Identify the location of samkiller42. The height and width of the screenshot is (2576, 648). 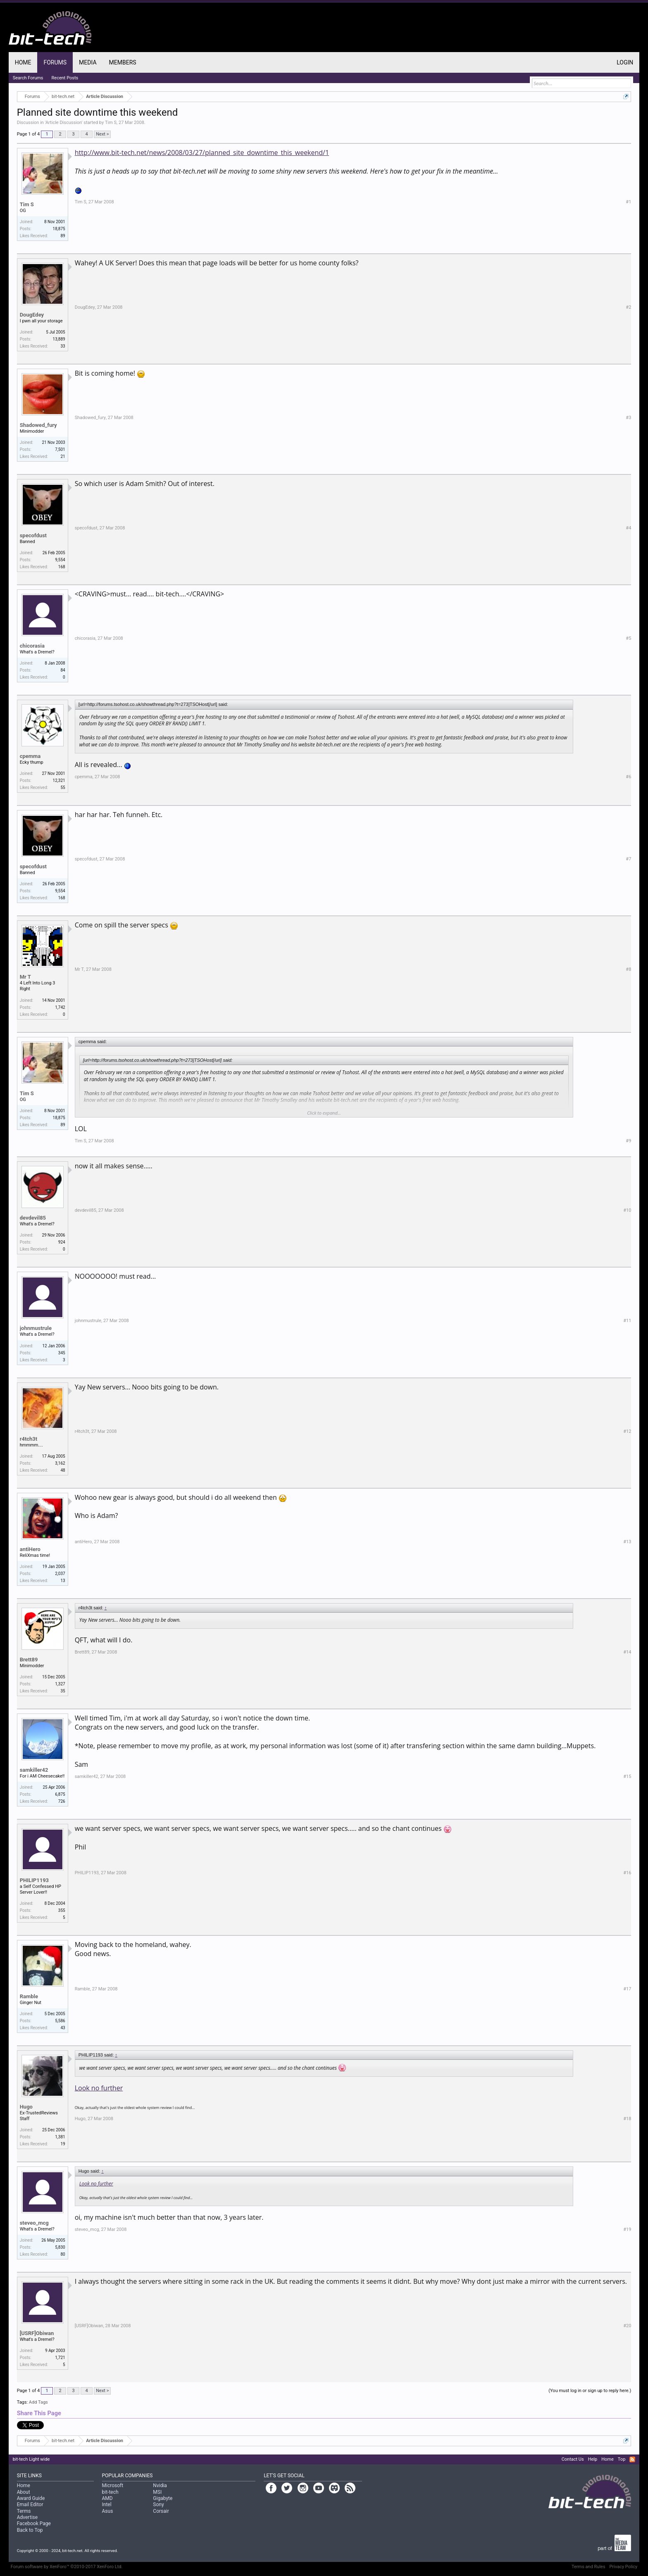
(34, 1770).